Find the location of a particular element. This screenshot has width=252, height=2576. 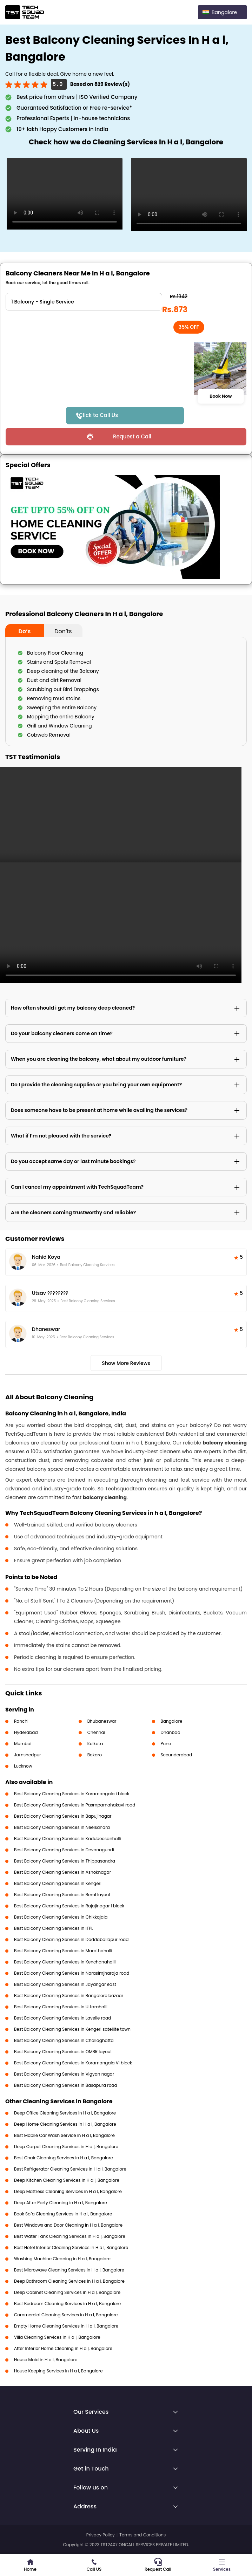

Best Balcony Cleaning Services in Thippasandra is located at coordinates (64, 1861).